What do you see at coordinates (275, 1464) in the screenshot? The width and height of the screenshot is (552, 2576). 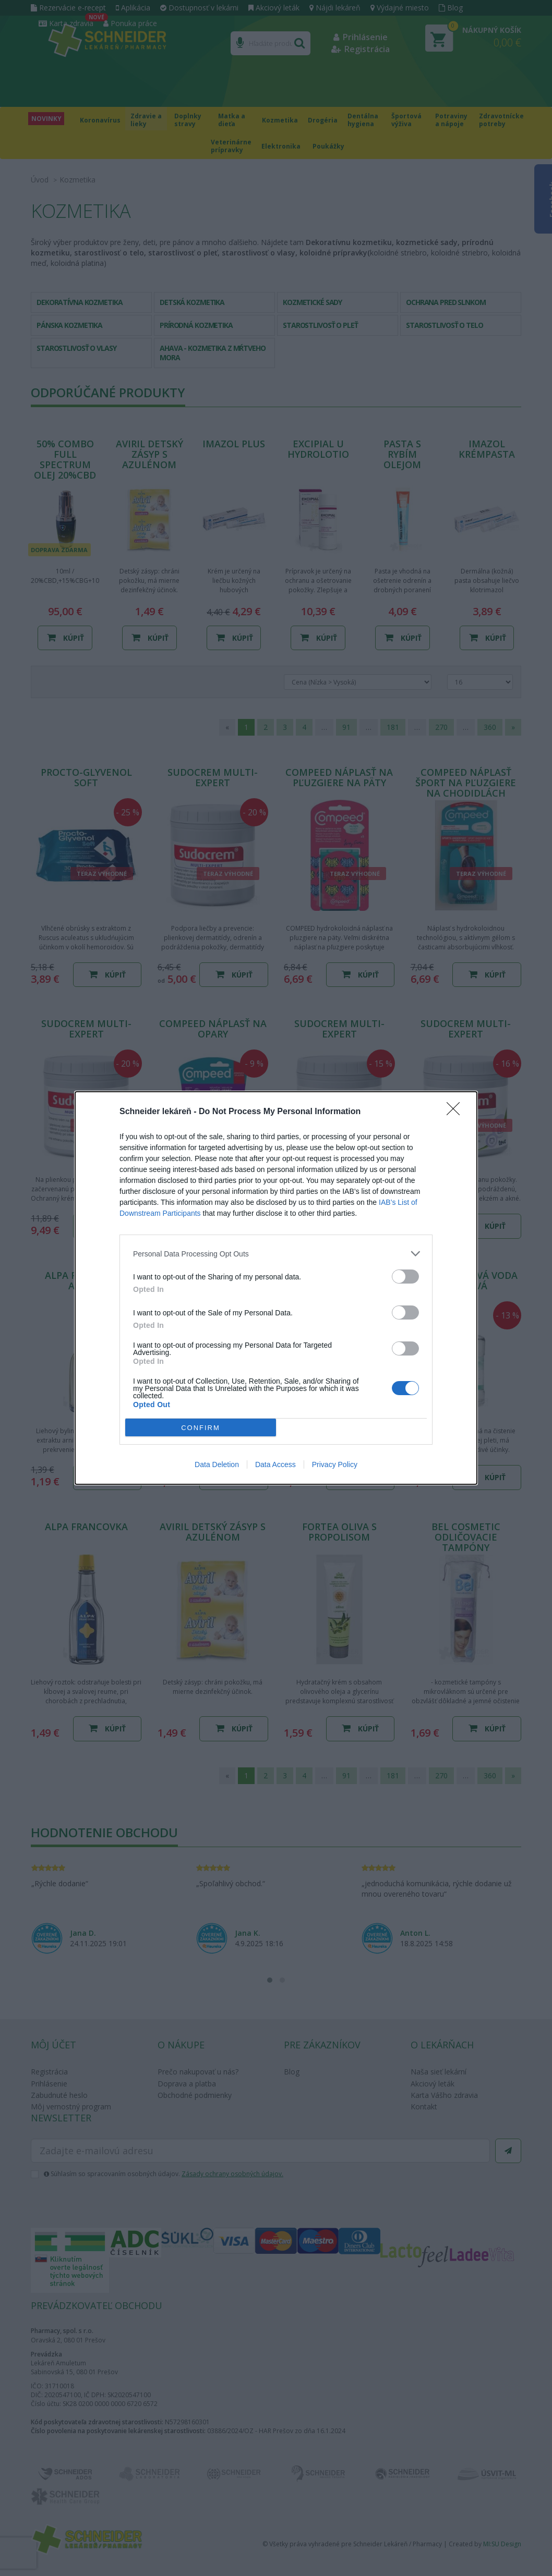 I see `Data Access` at bounding box center [275, 1464].